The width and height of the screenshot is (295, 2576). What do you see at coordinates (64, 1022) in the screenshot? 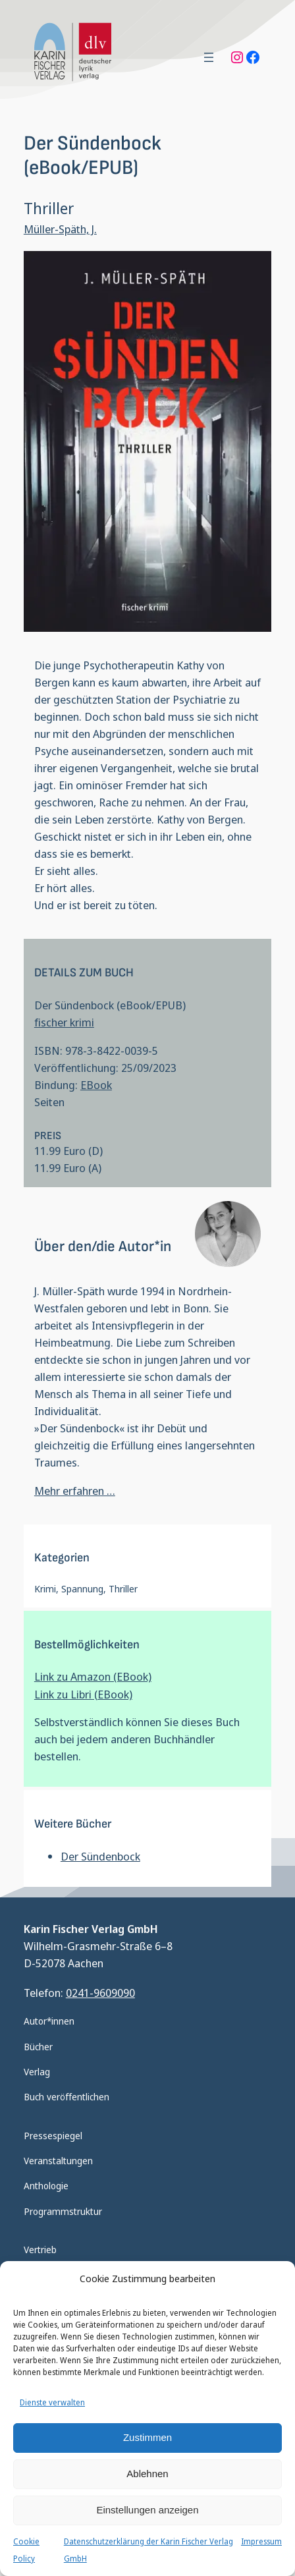
I see `fischer krimi` at bounding box center [64, 1022].